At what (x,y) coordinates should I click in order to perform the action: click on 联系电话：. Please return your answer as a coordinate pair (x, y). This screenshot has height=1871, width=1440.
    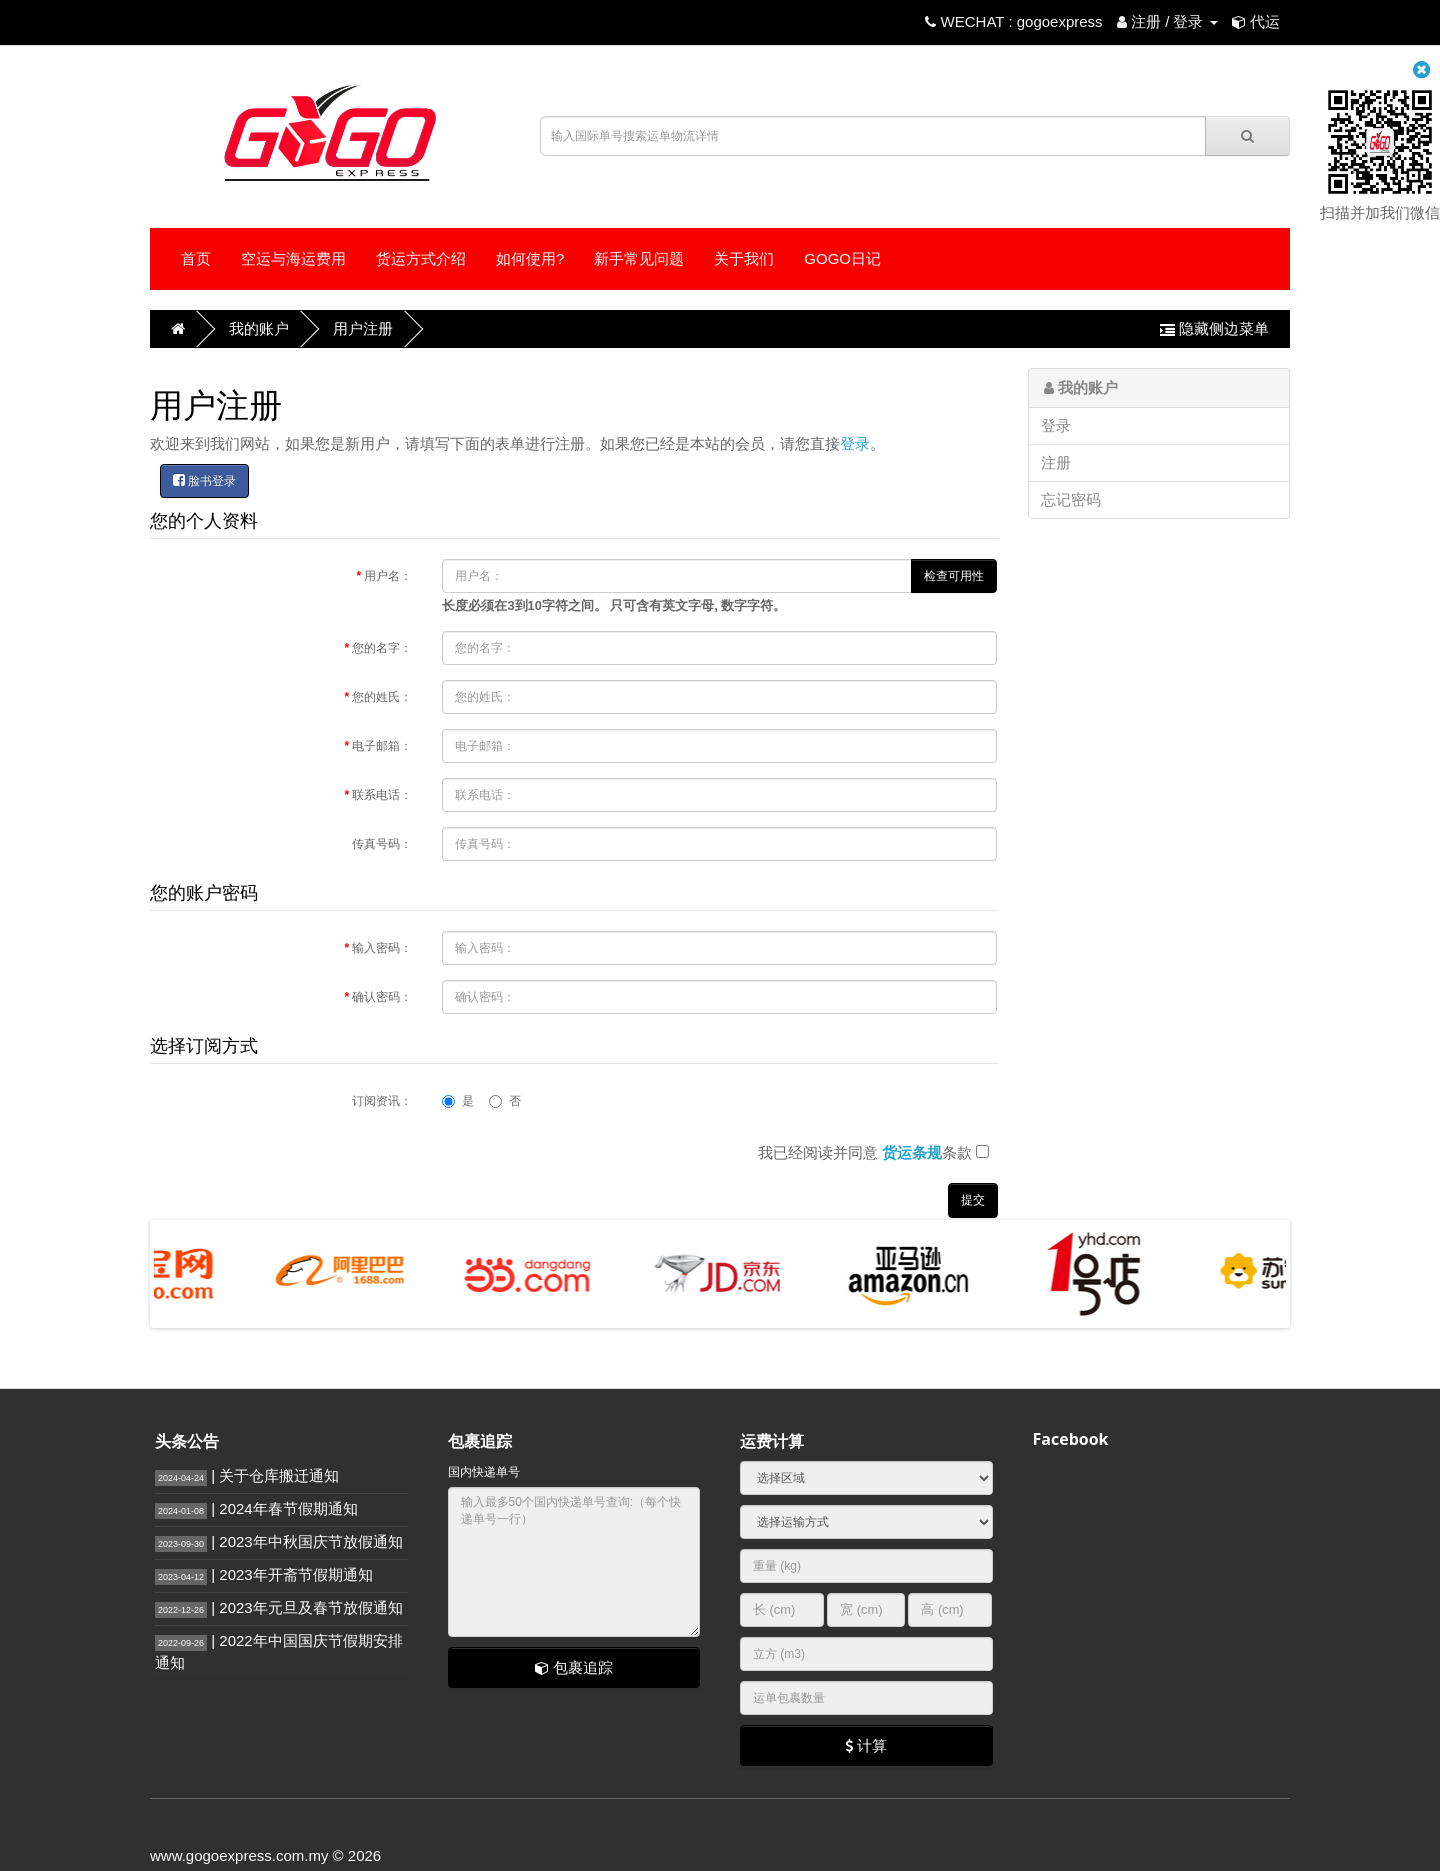
    Looking at the image, I should click on (382, 795).